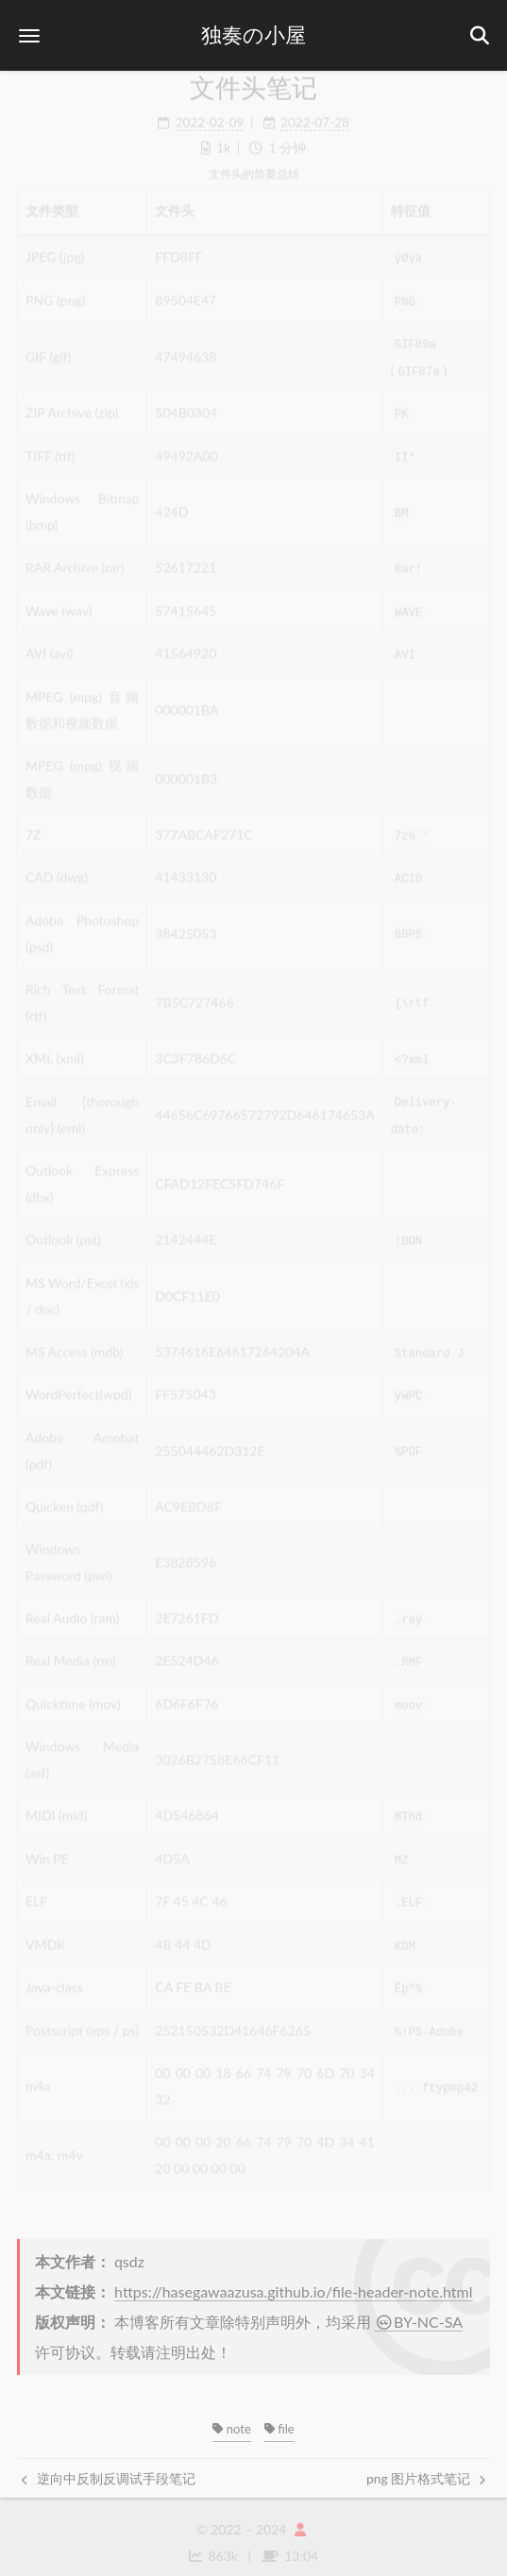 The width and height of the screenshot is (507, 2576). Describe the element at coordinates (231, 2416) in the screenshot. I see `note` at that location.